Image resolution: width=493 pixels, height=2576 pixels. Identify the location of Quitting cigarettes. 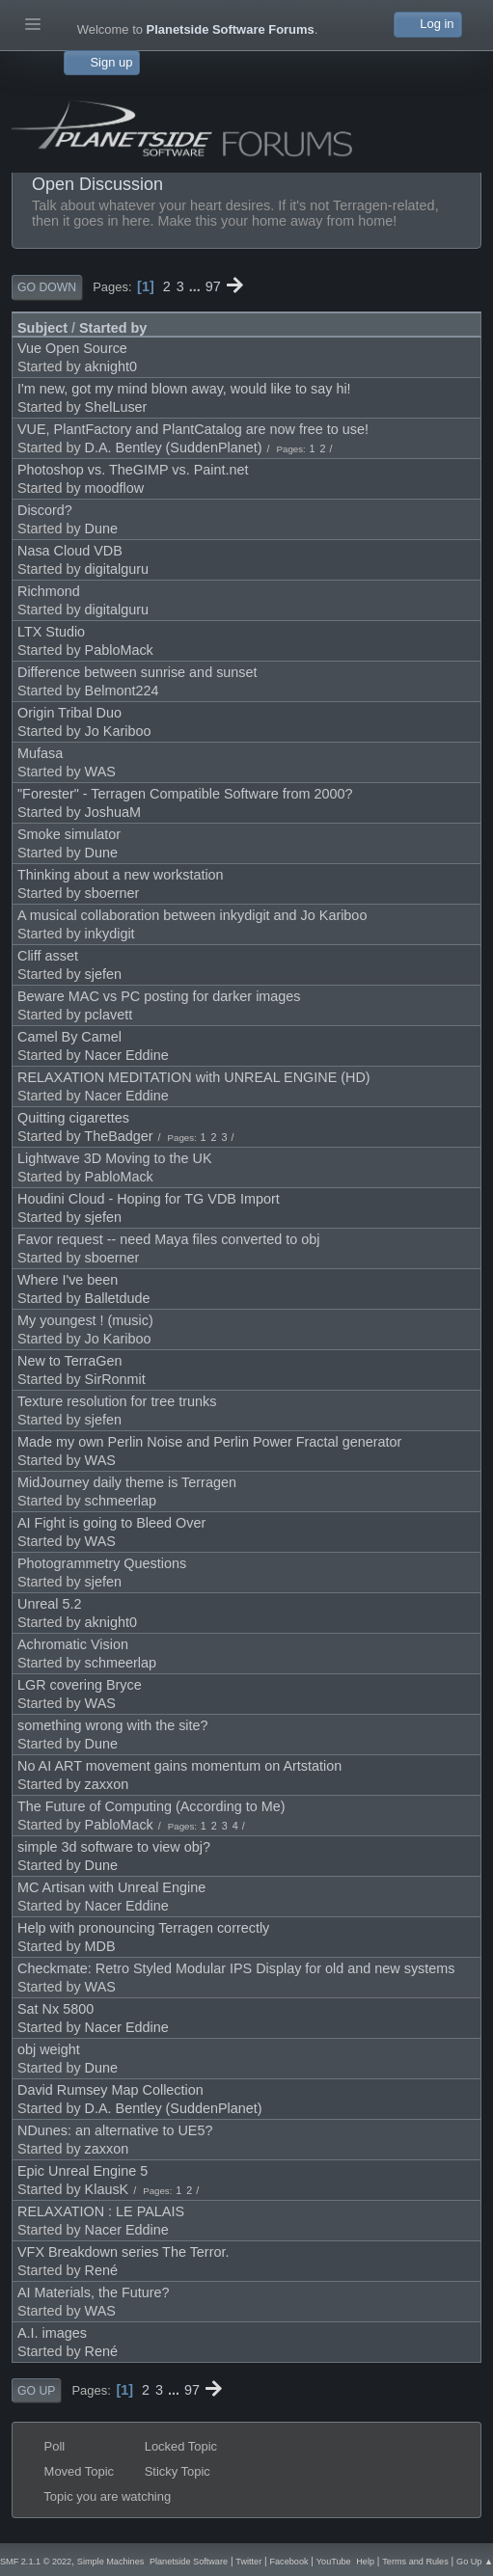
(73, 1117).